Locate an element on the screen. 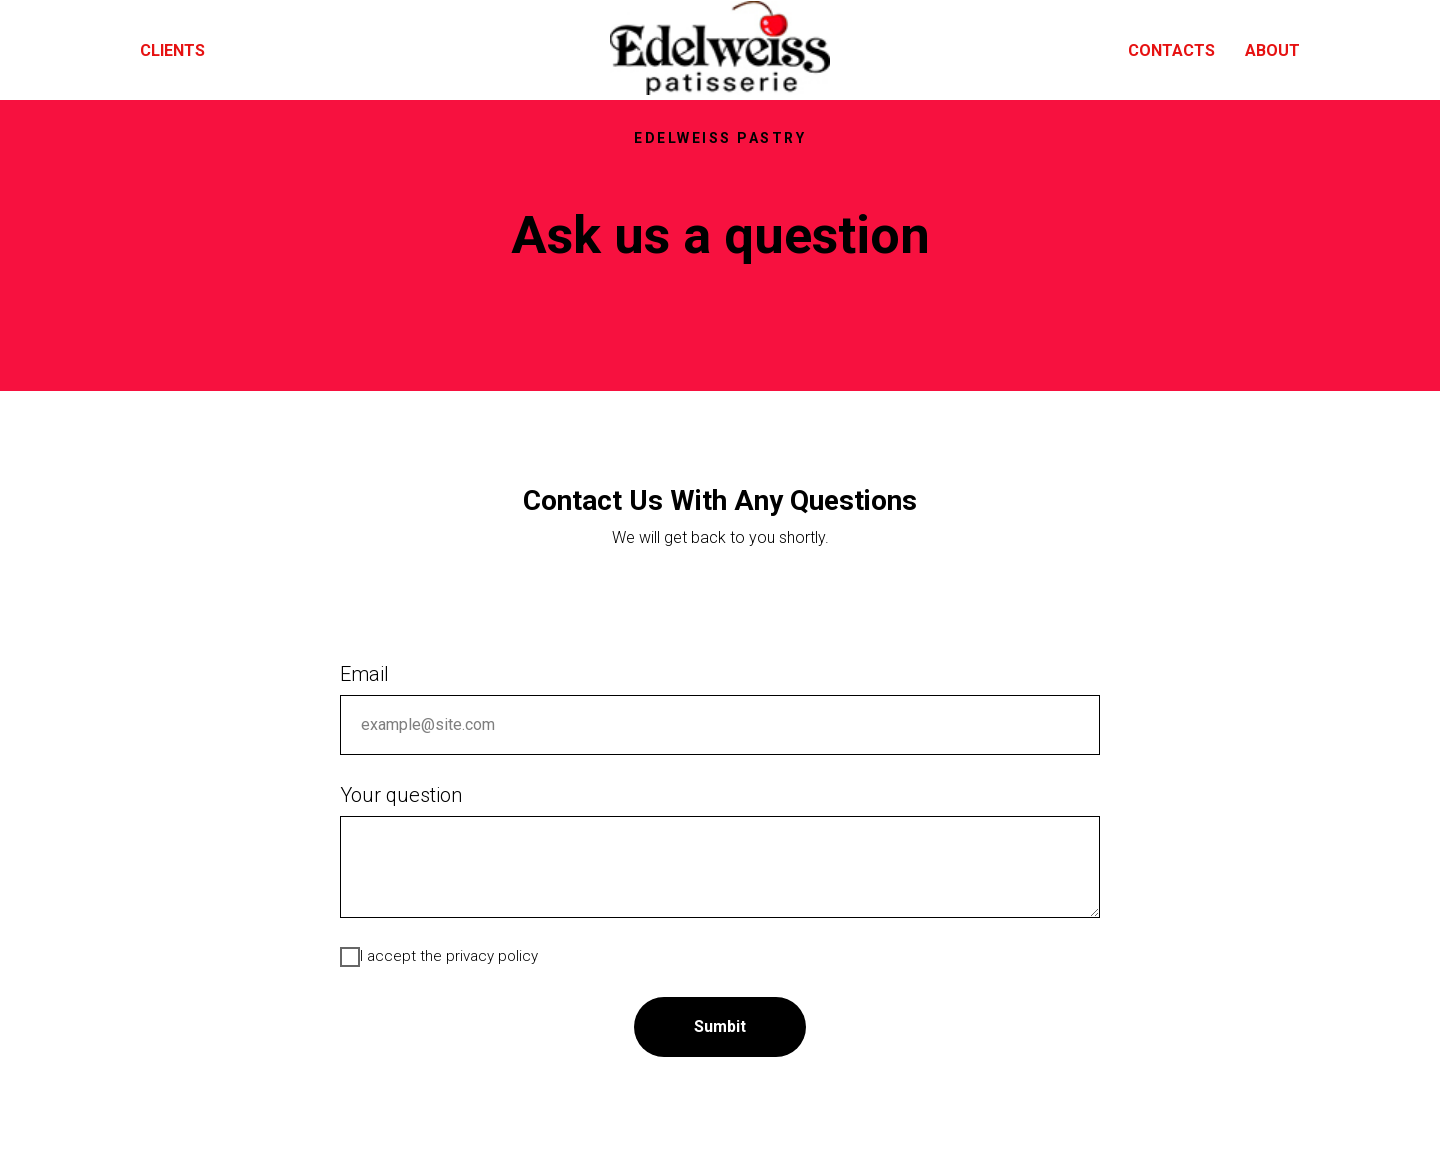 This screenshot has width=1440, height=1172. I accept the privacy policy is located at coordinates (439, 957).